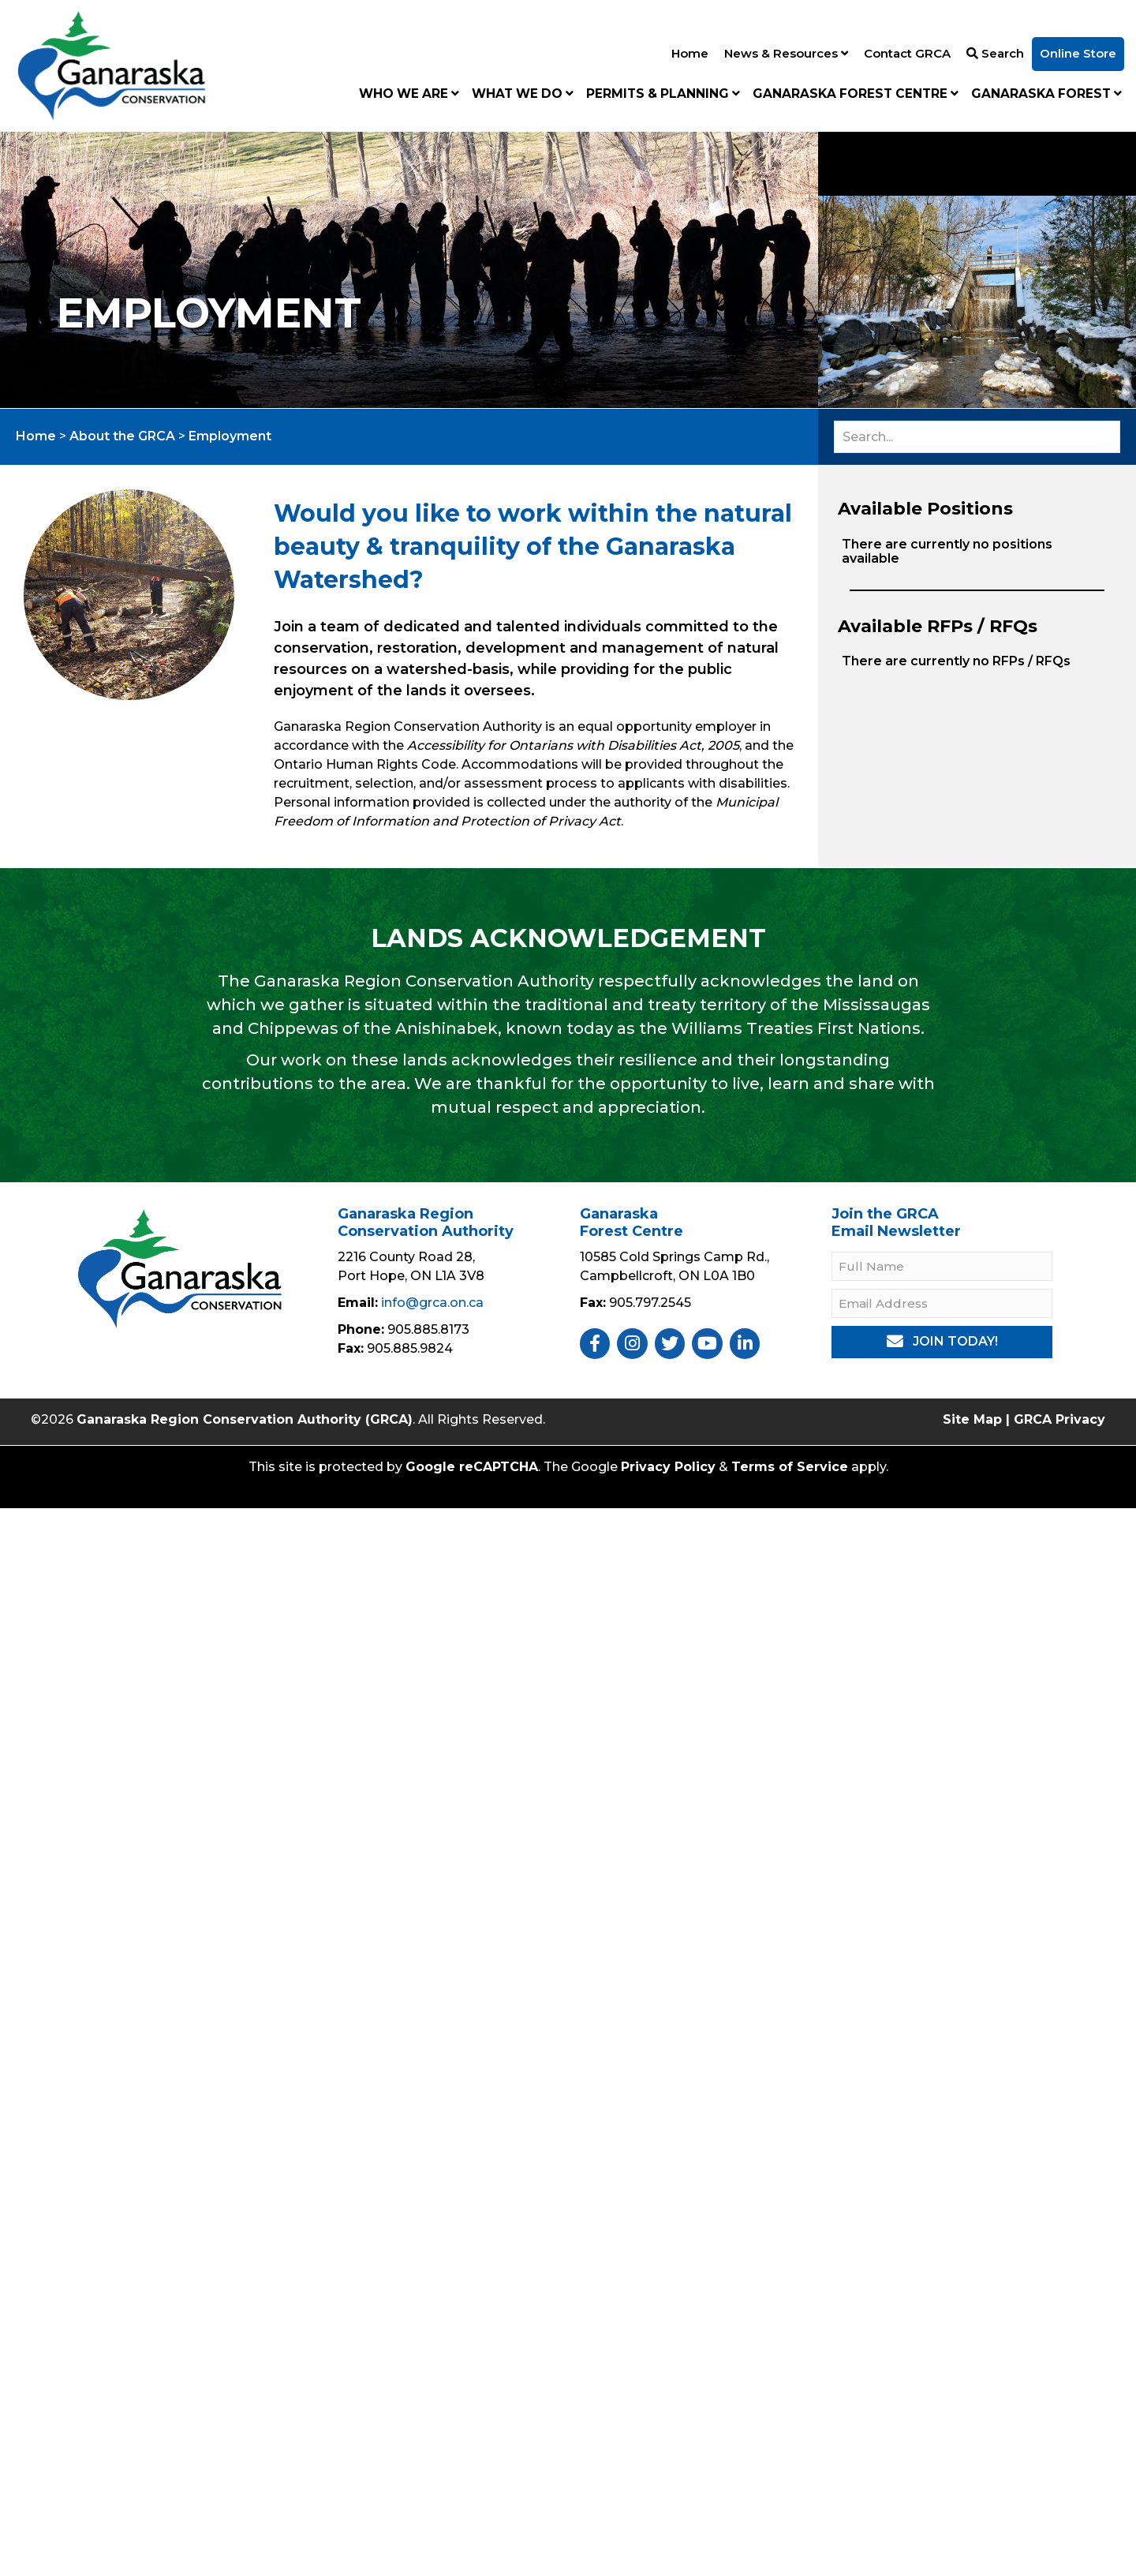  I want to click on Permits & Planning, so click(663, 93).